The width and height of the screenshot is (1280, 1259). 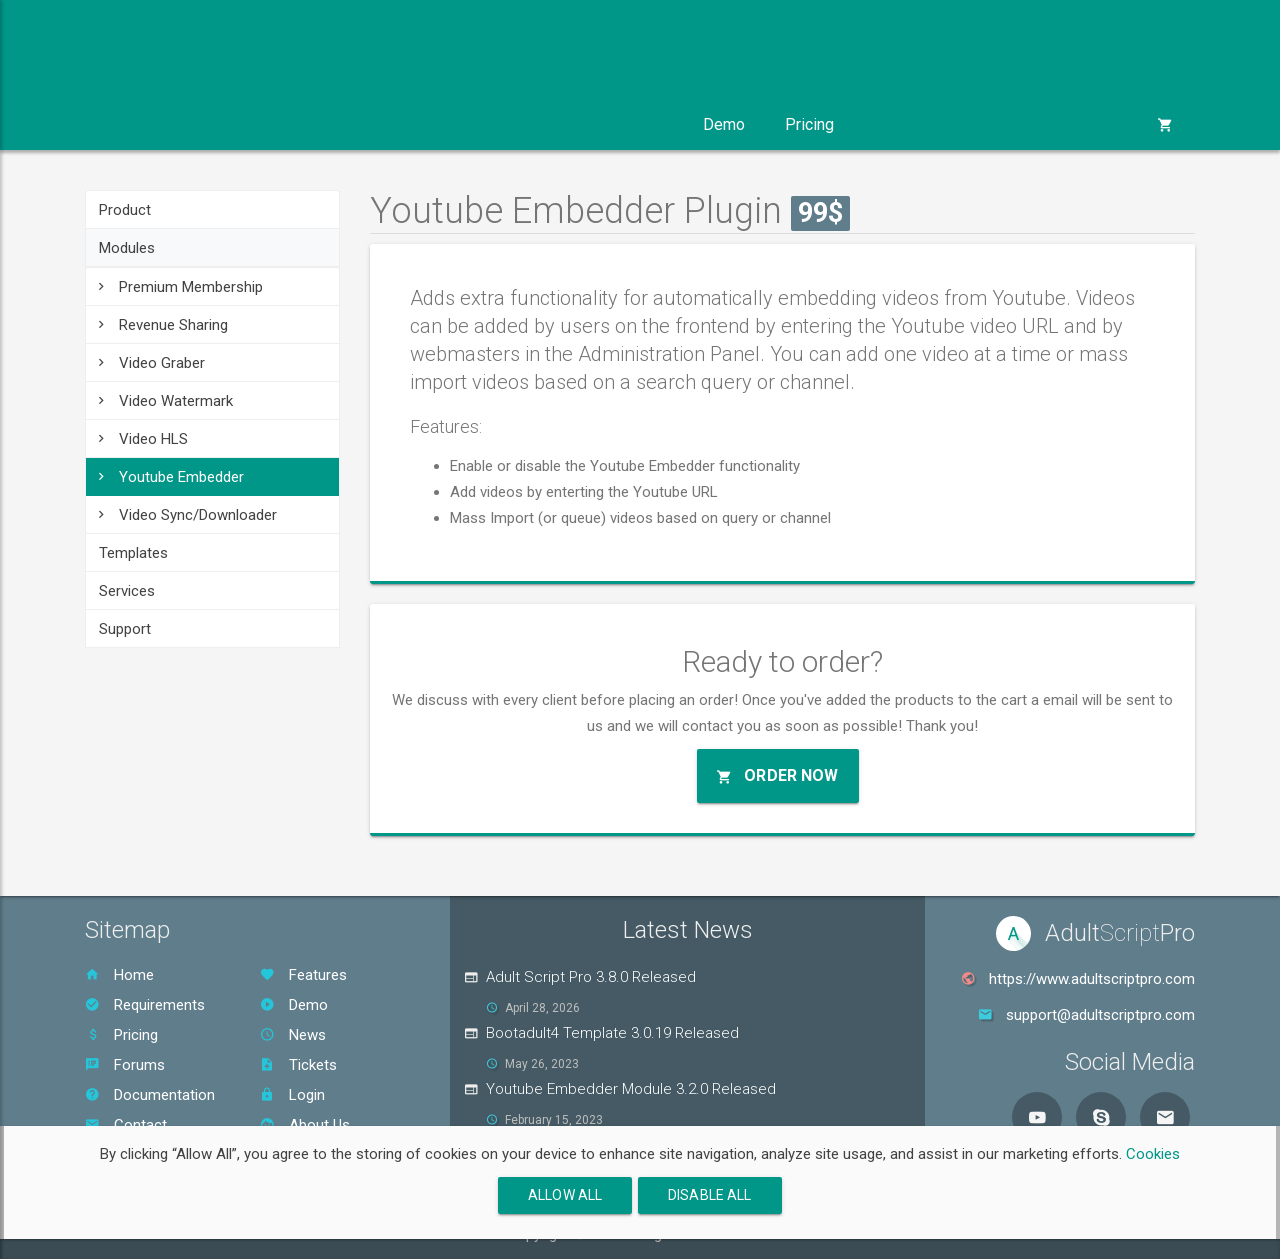 What do you see at coordinates (150, 1095) in the screenshot?
I see `Documentation` at bounding box center [150, 1095].